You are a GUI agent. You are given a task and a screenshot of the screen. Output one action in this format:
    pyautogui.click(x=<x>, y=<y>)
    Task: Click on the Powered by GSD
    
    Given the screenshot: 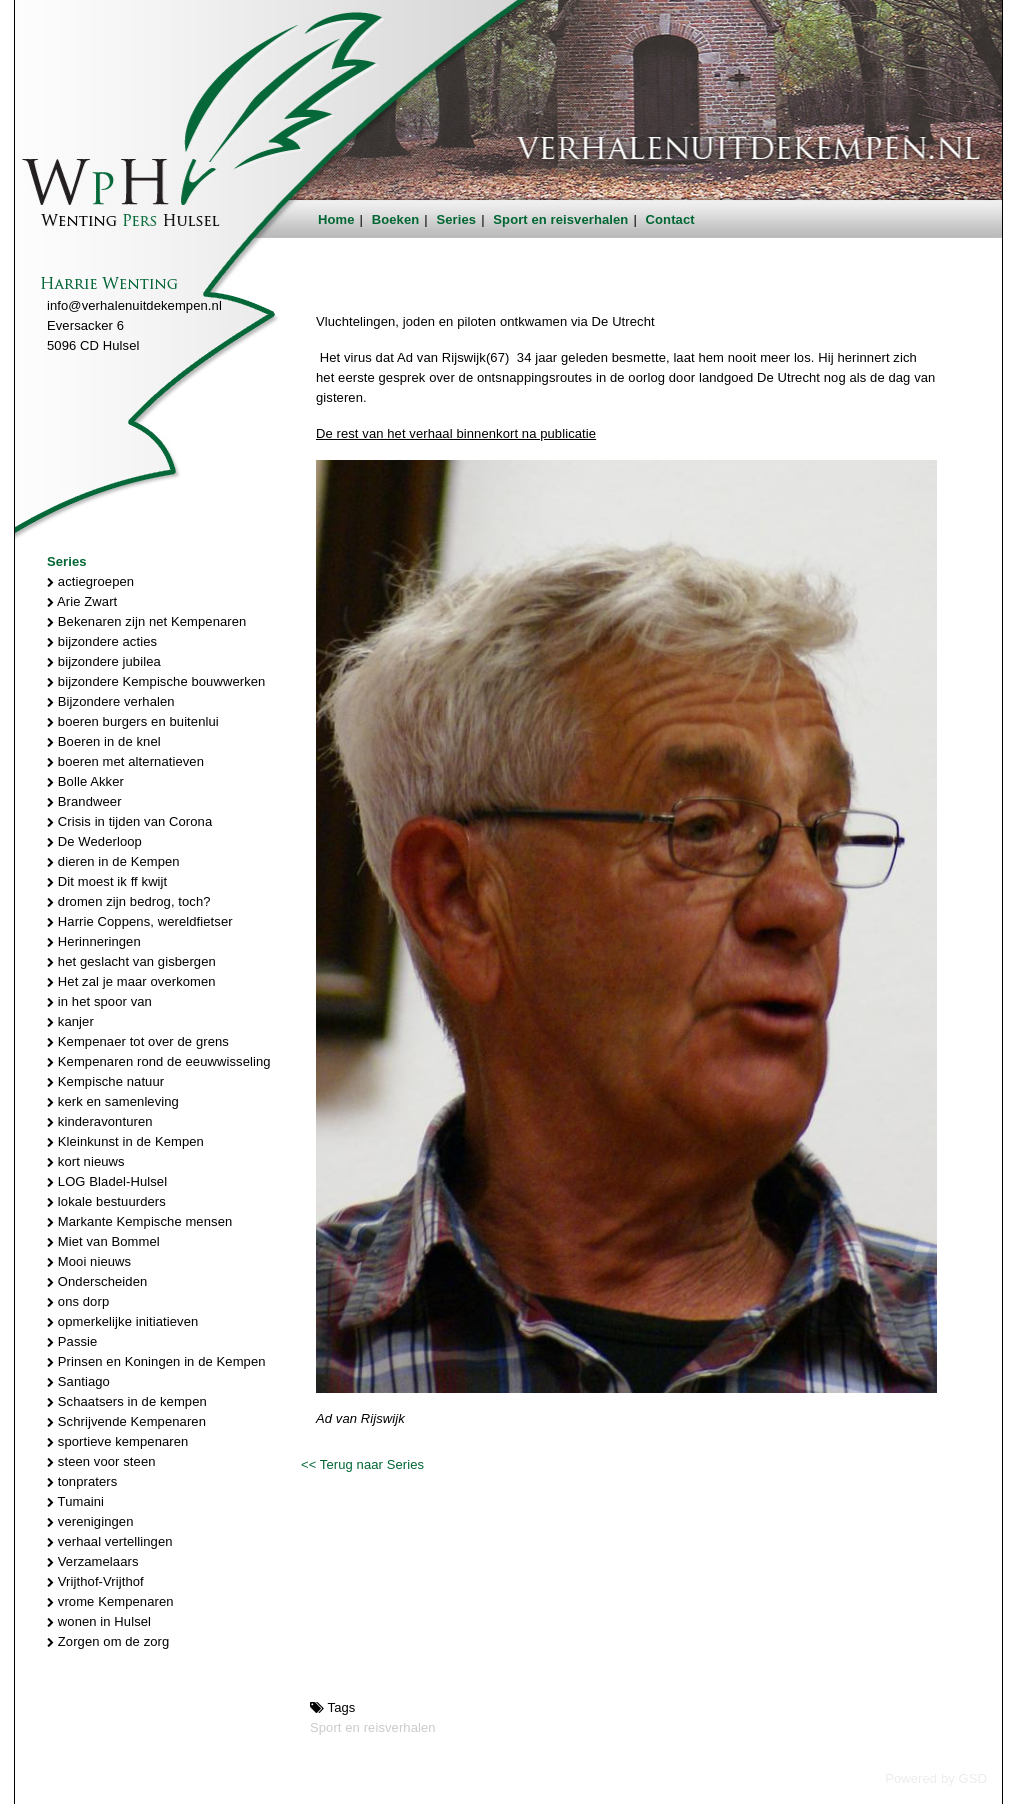 What is the action you would take?
    pyautogui.click(x=936, y=1778)
    